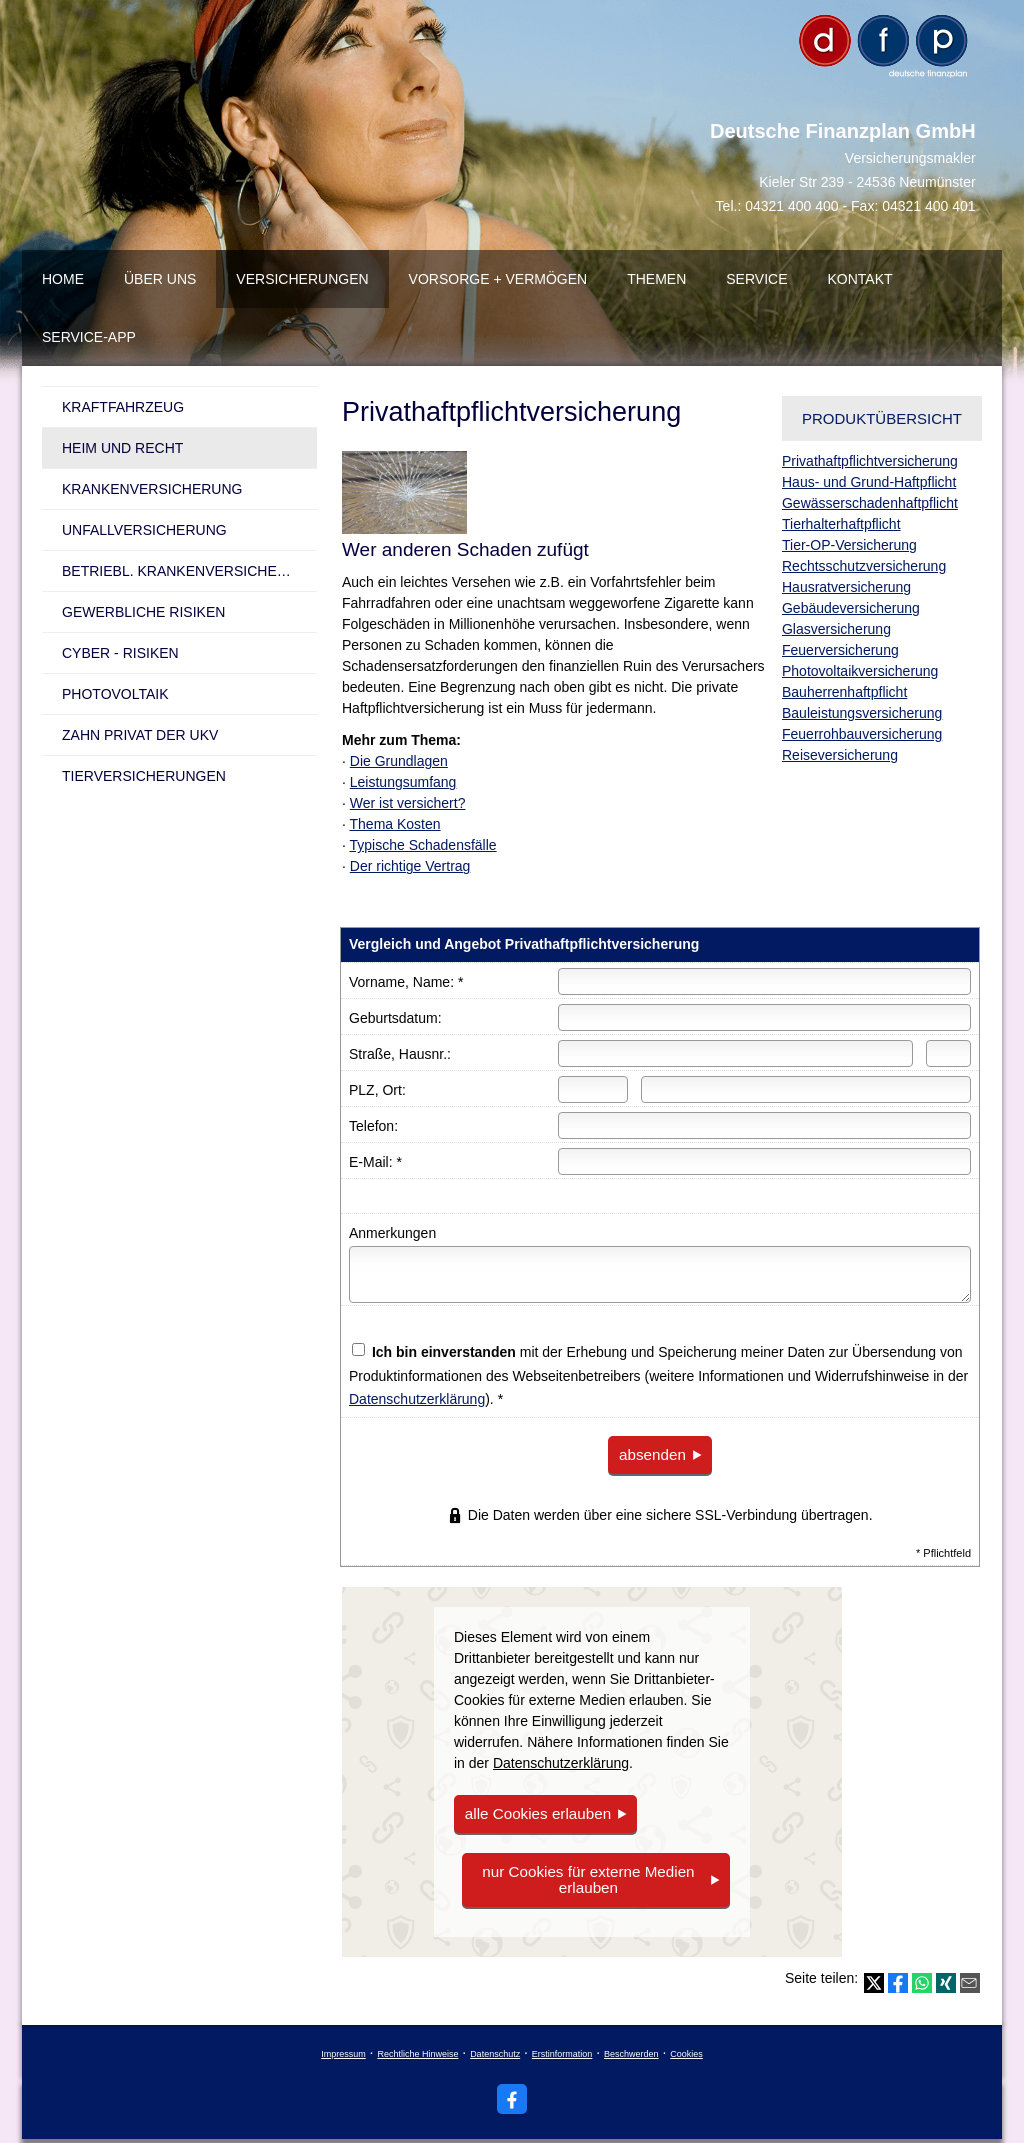  I want to click on Impressum, so click(343, 2048).